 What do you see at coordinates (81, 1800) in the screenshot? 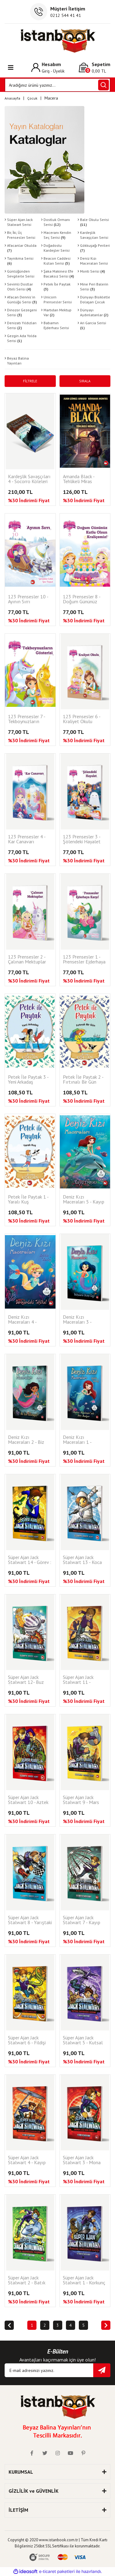
I see `Süper Ajan Jack Stalwart 9 - Mars Görevi: Gizli Kod` at bounding box center [81, 1800].